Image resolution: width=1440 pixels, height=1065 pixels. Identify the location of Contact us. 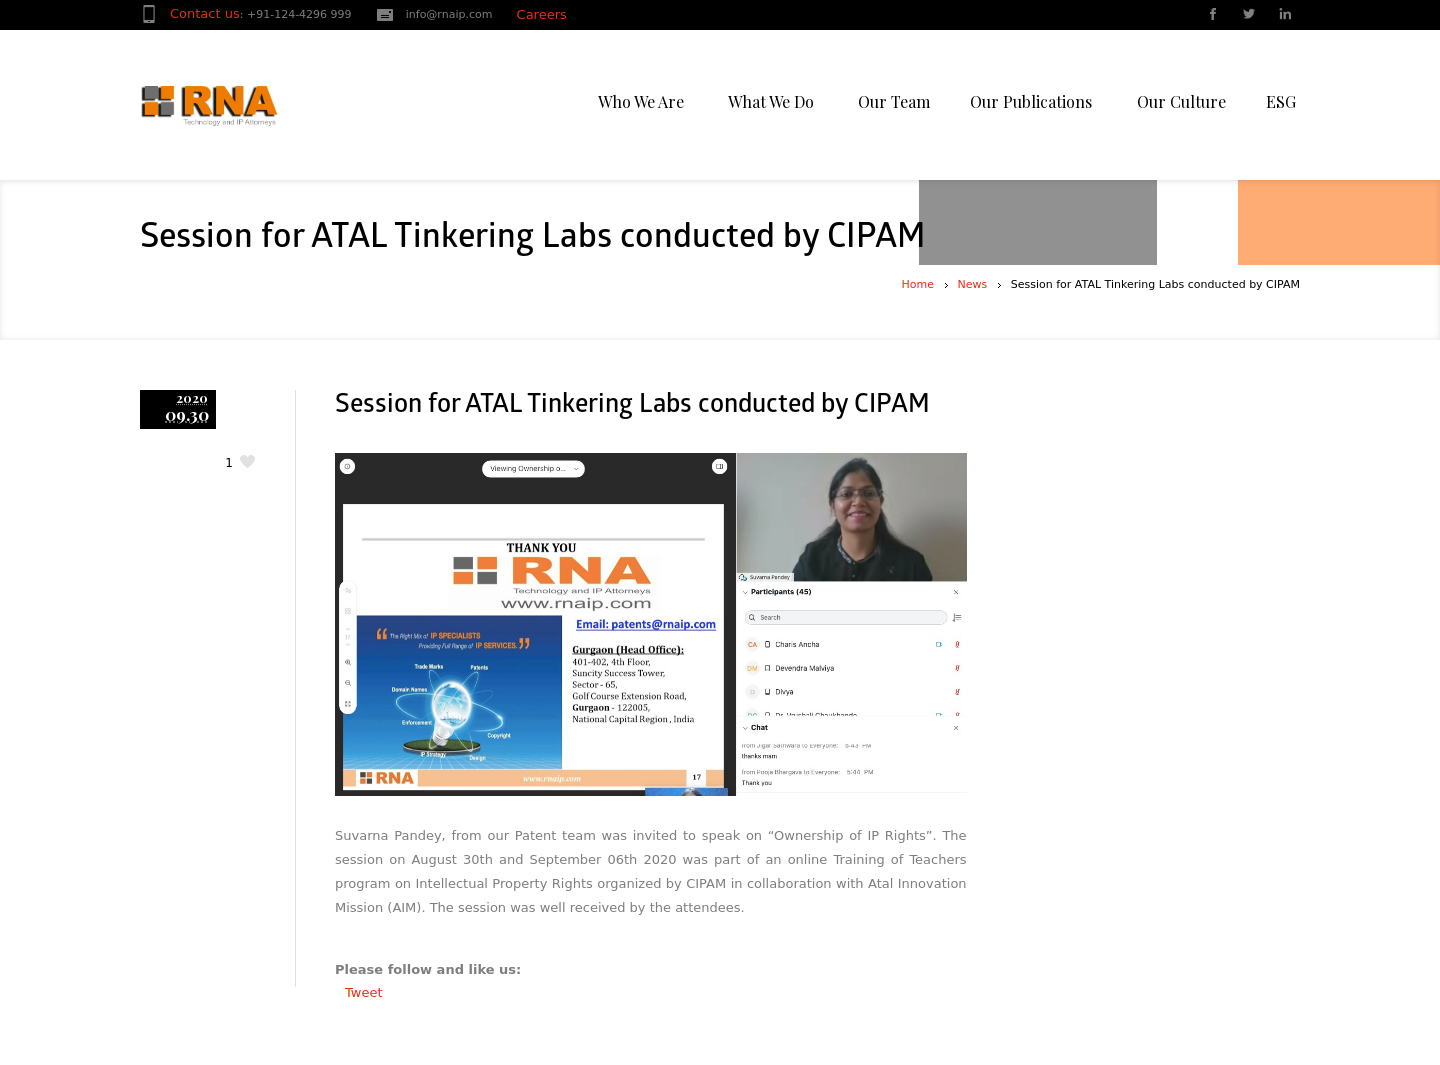
(205, 13).